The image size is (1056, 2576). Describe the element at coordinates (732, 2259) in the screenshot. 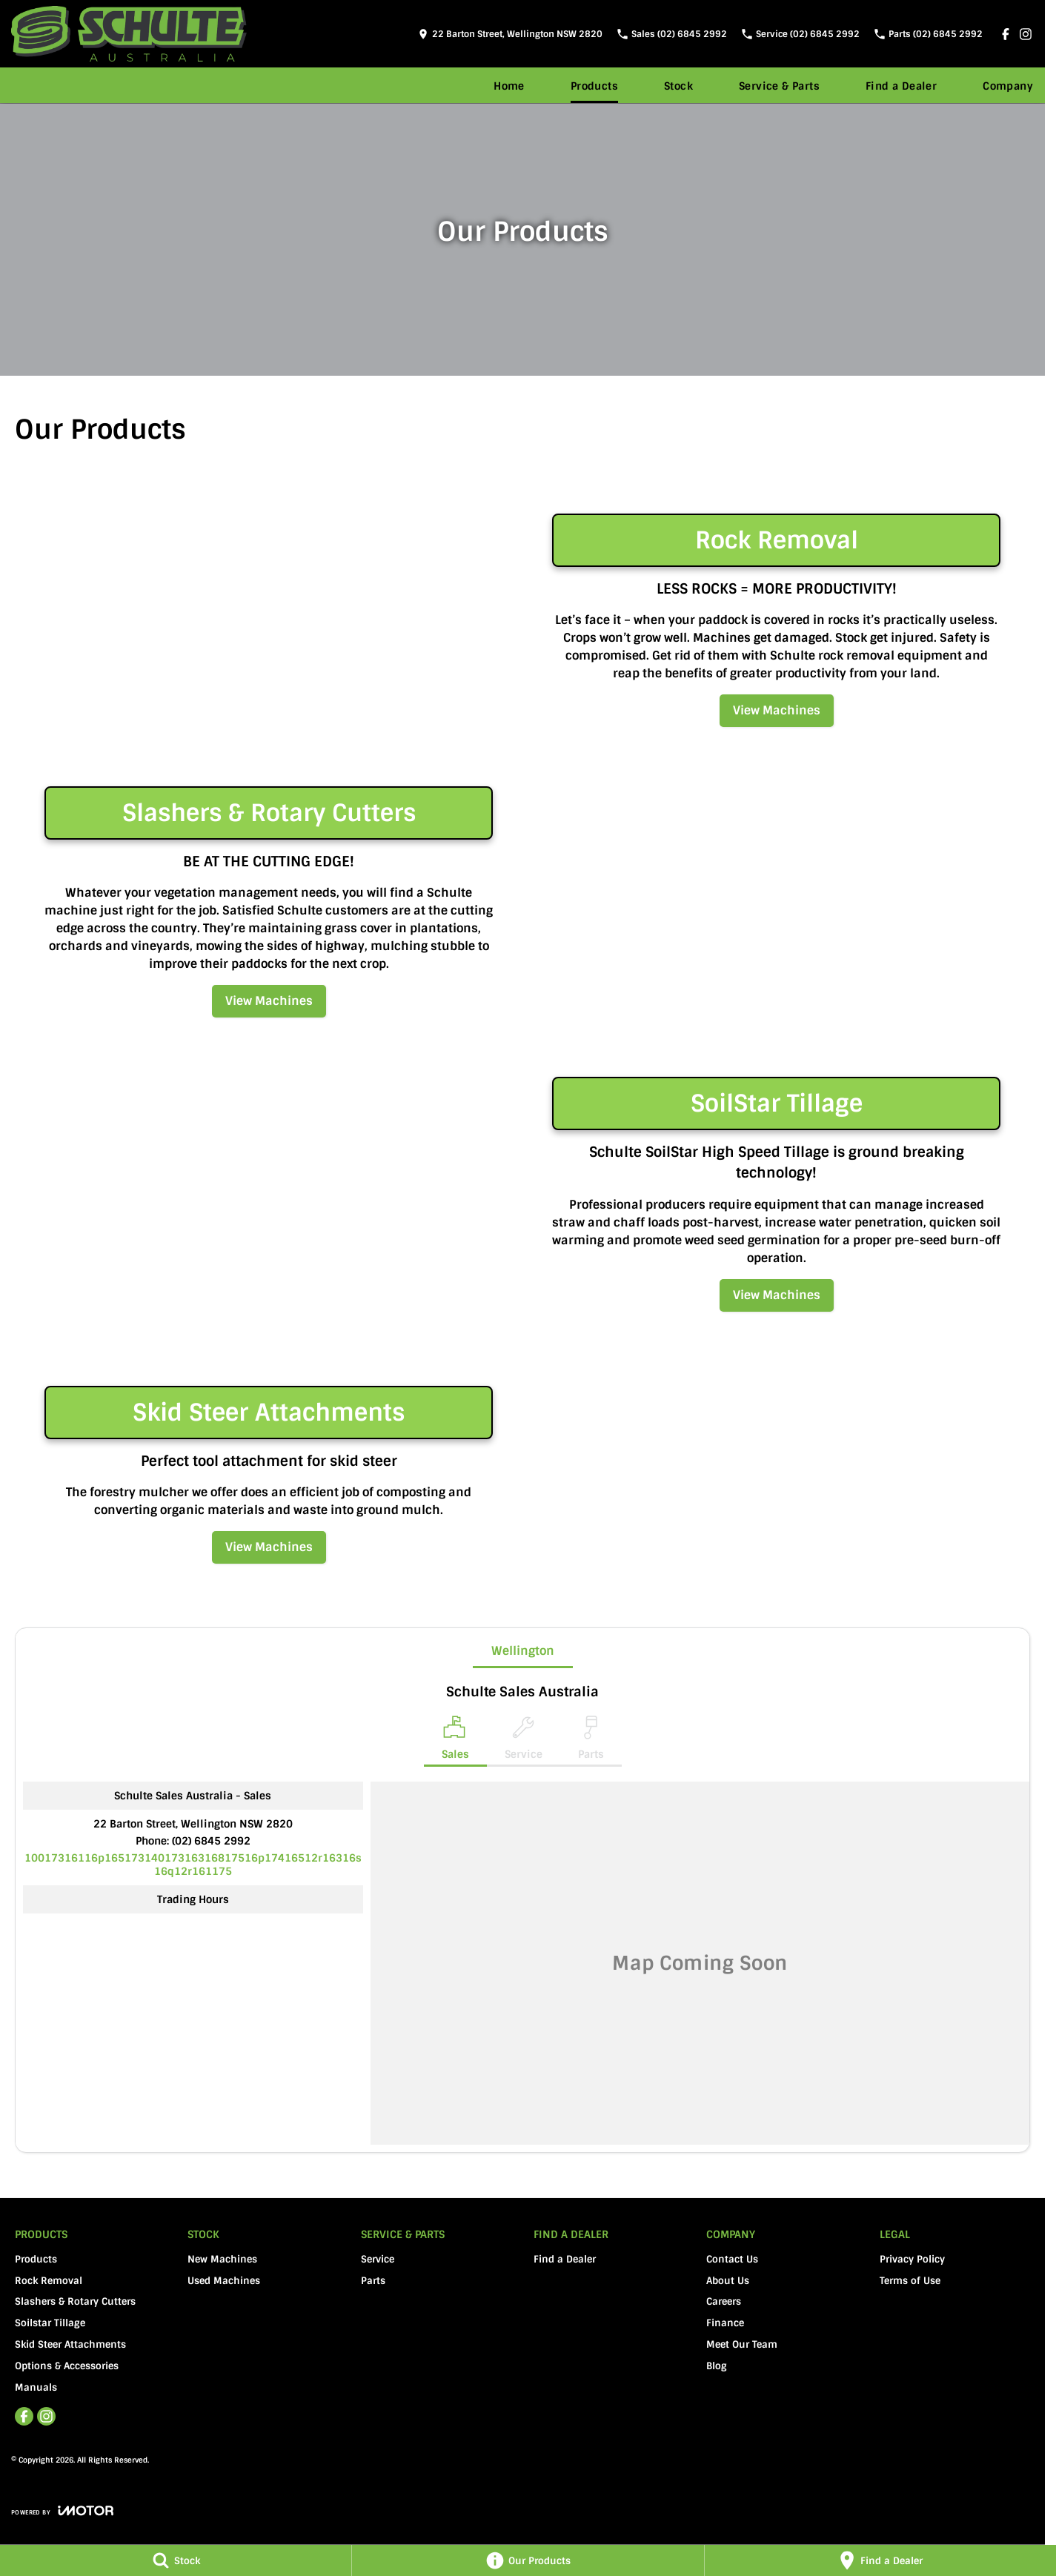

I see `Contact Us` at that location.